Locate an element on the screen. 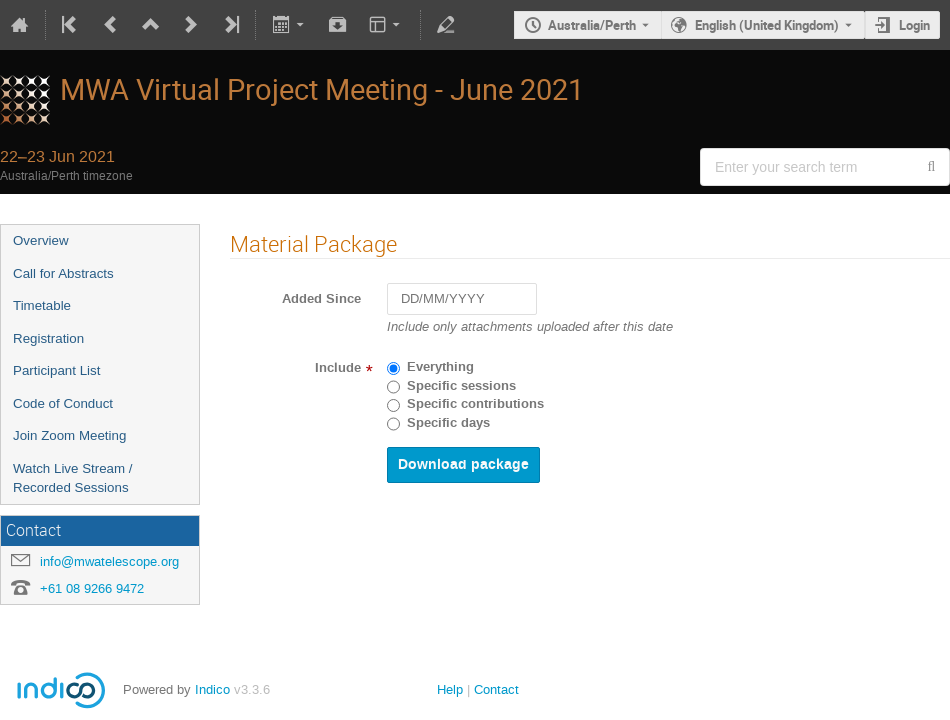 This screenshot has height=720, width=950. info@mwatelescope.org is located at coordinates (109, 561).